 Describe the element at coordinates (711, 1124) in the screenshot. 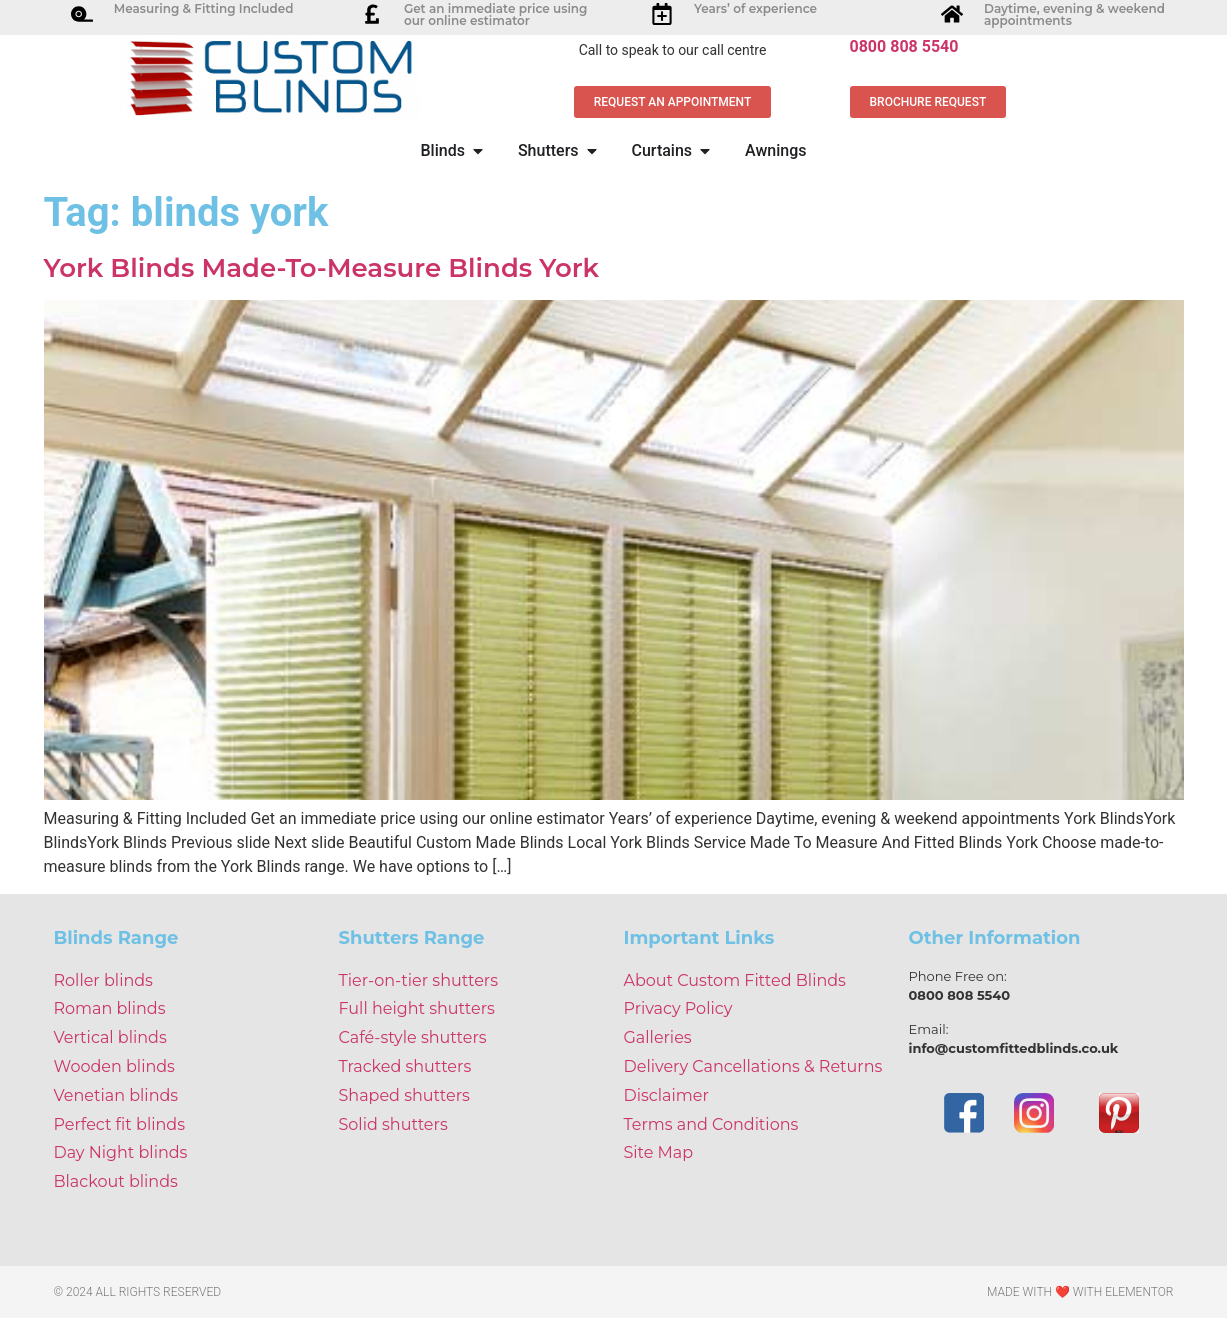

I see `Terms and Conditions` at that location.